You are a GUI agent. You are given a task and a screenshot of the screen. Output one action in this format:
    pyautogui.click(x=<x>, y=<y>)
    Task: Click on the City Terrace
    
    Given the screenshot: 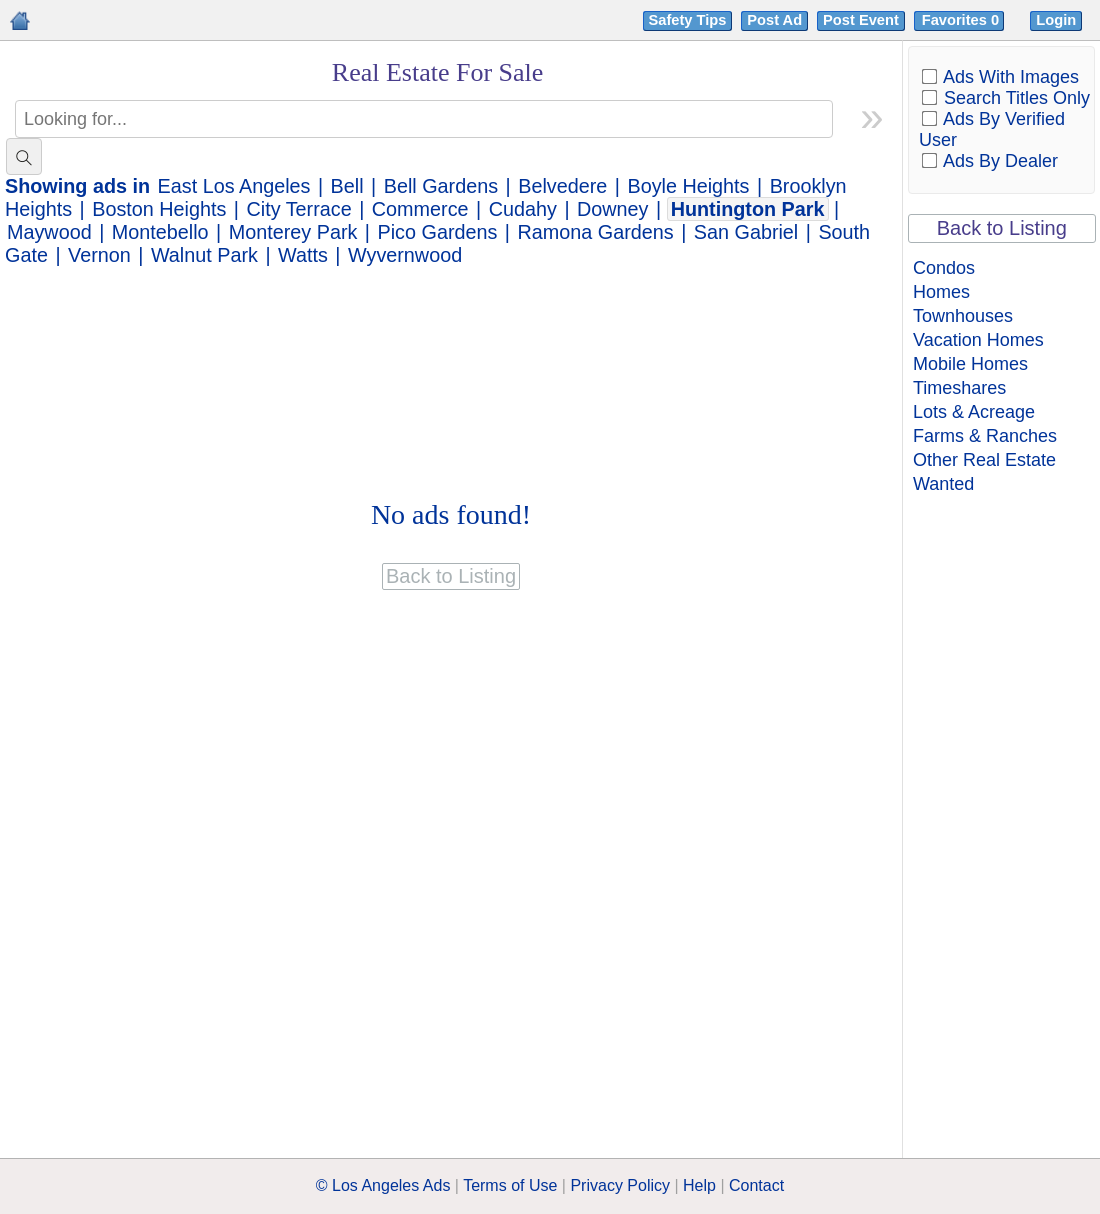 What is the action you would take?
    pyautogui.click(x=299, y=209)
    